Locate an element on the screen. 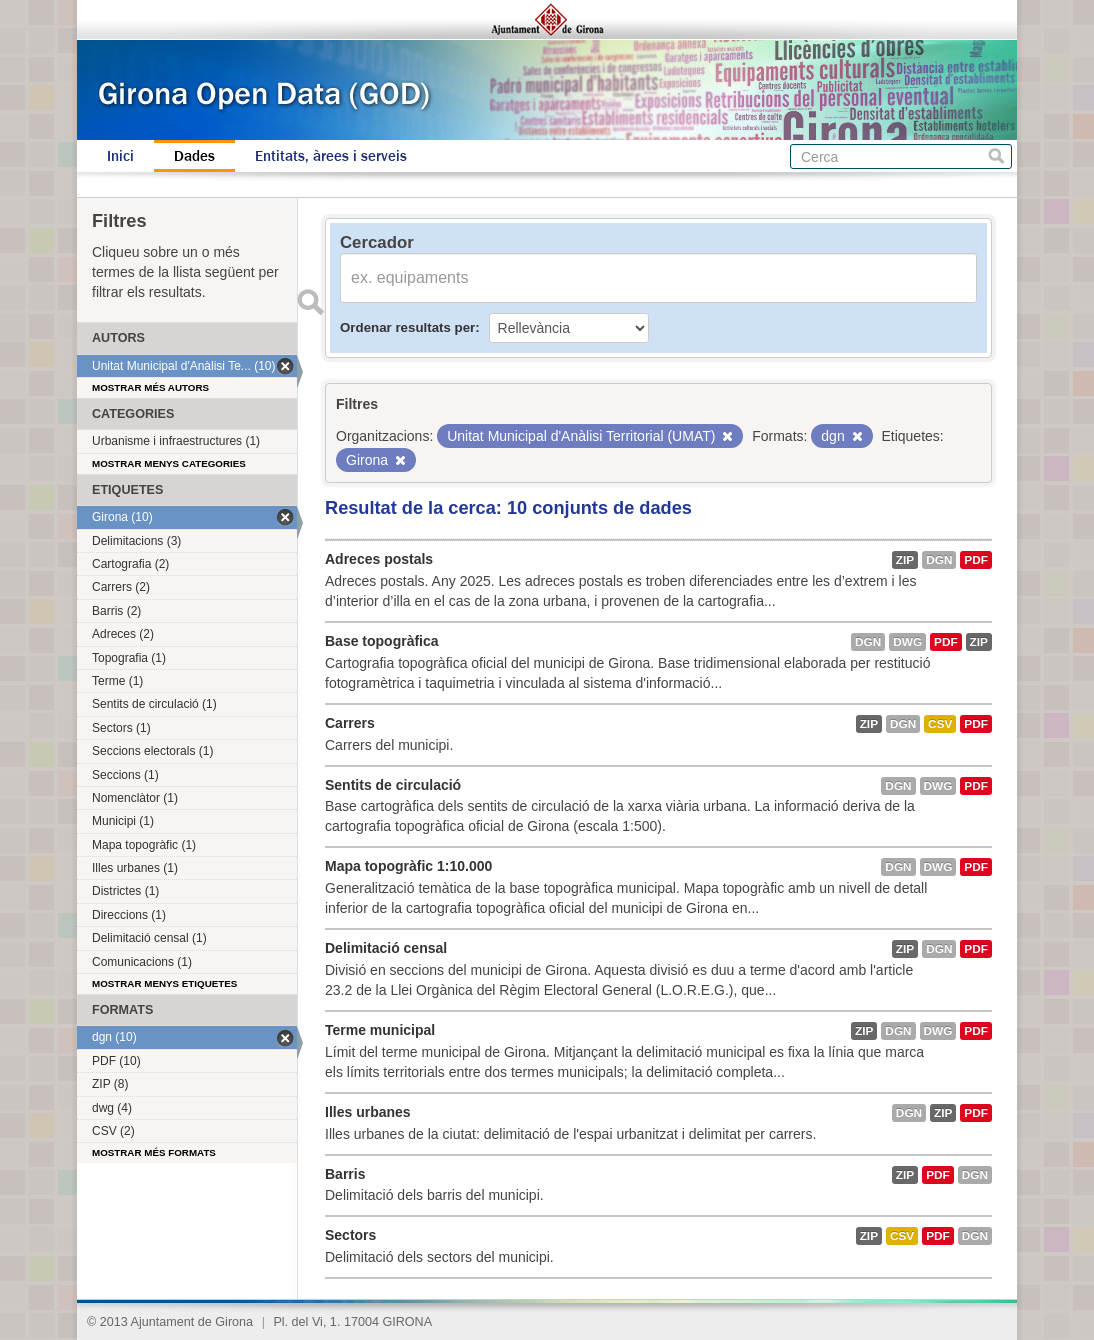 The width and height of the screenshot is (1094, 1340). dwg is located at coordinates (907, 642).